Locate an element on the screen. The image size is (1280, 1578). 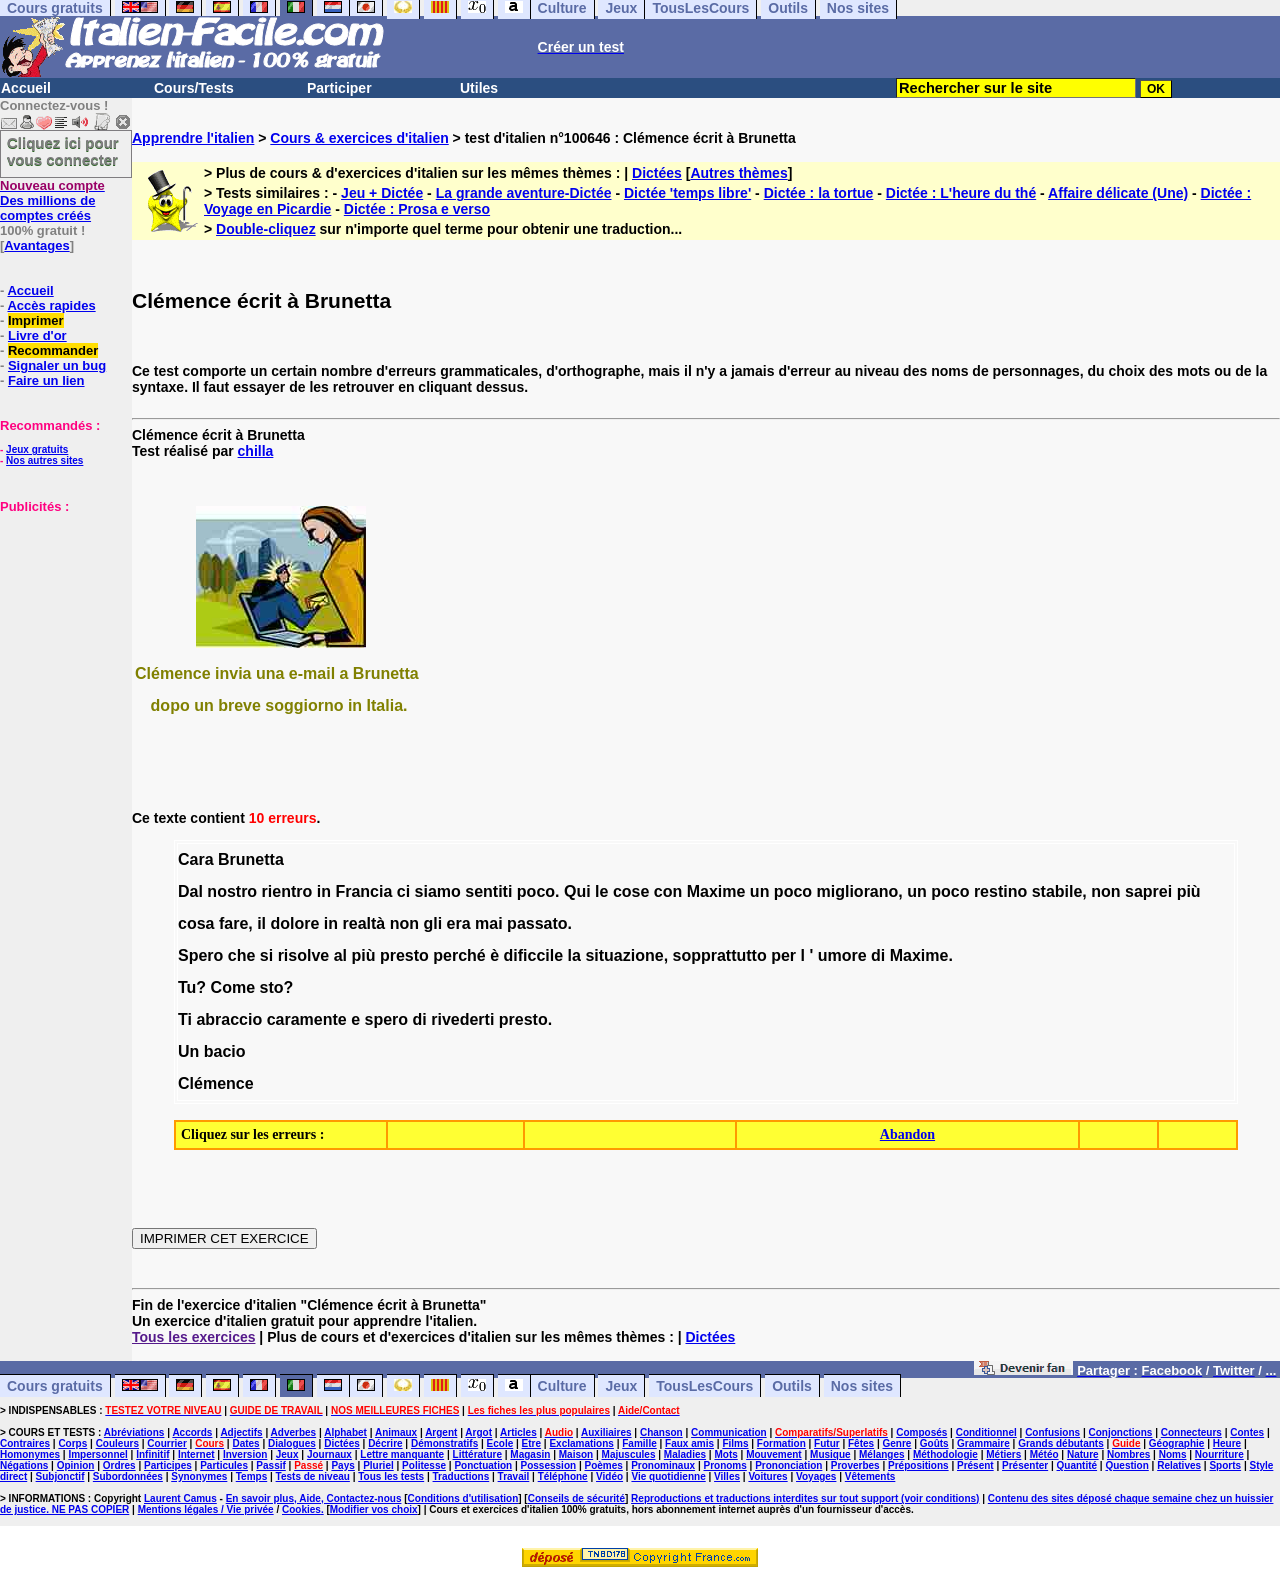
Contraires is located at coordinates (25, 1443).